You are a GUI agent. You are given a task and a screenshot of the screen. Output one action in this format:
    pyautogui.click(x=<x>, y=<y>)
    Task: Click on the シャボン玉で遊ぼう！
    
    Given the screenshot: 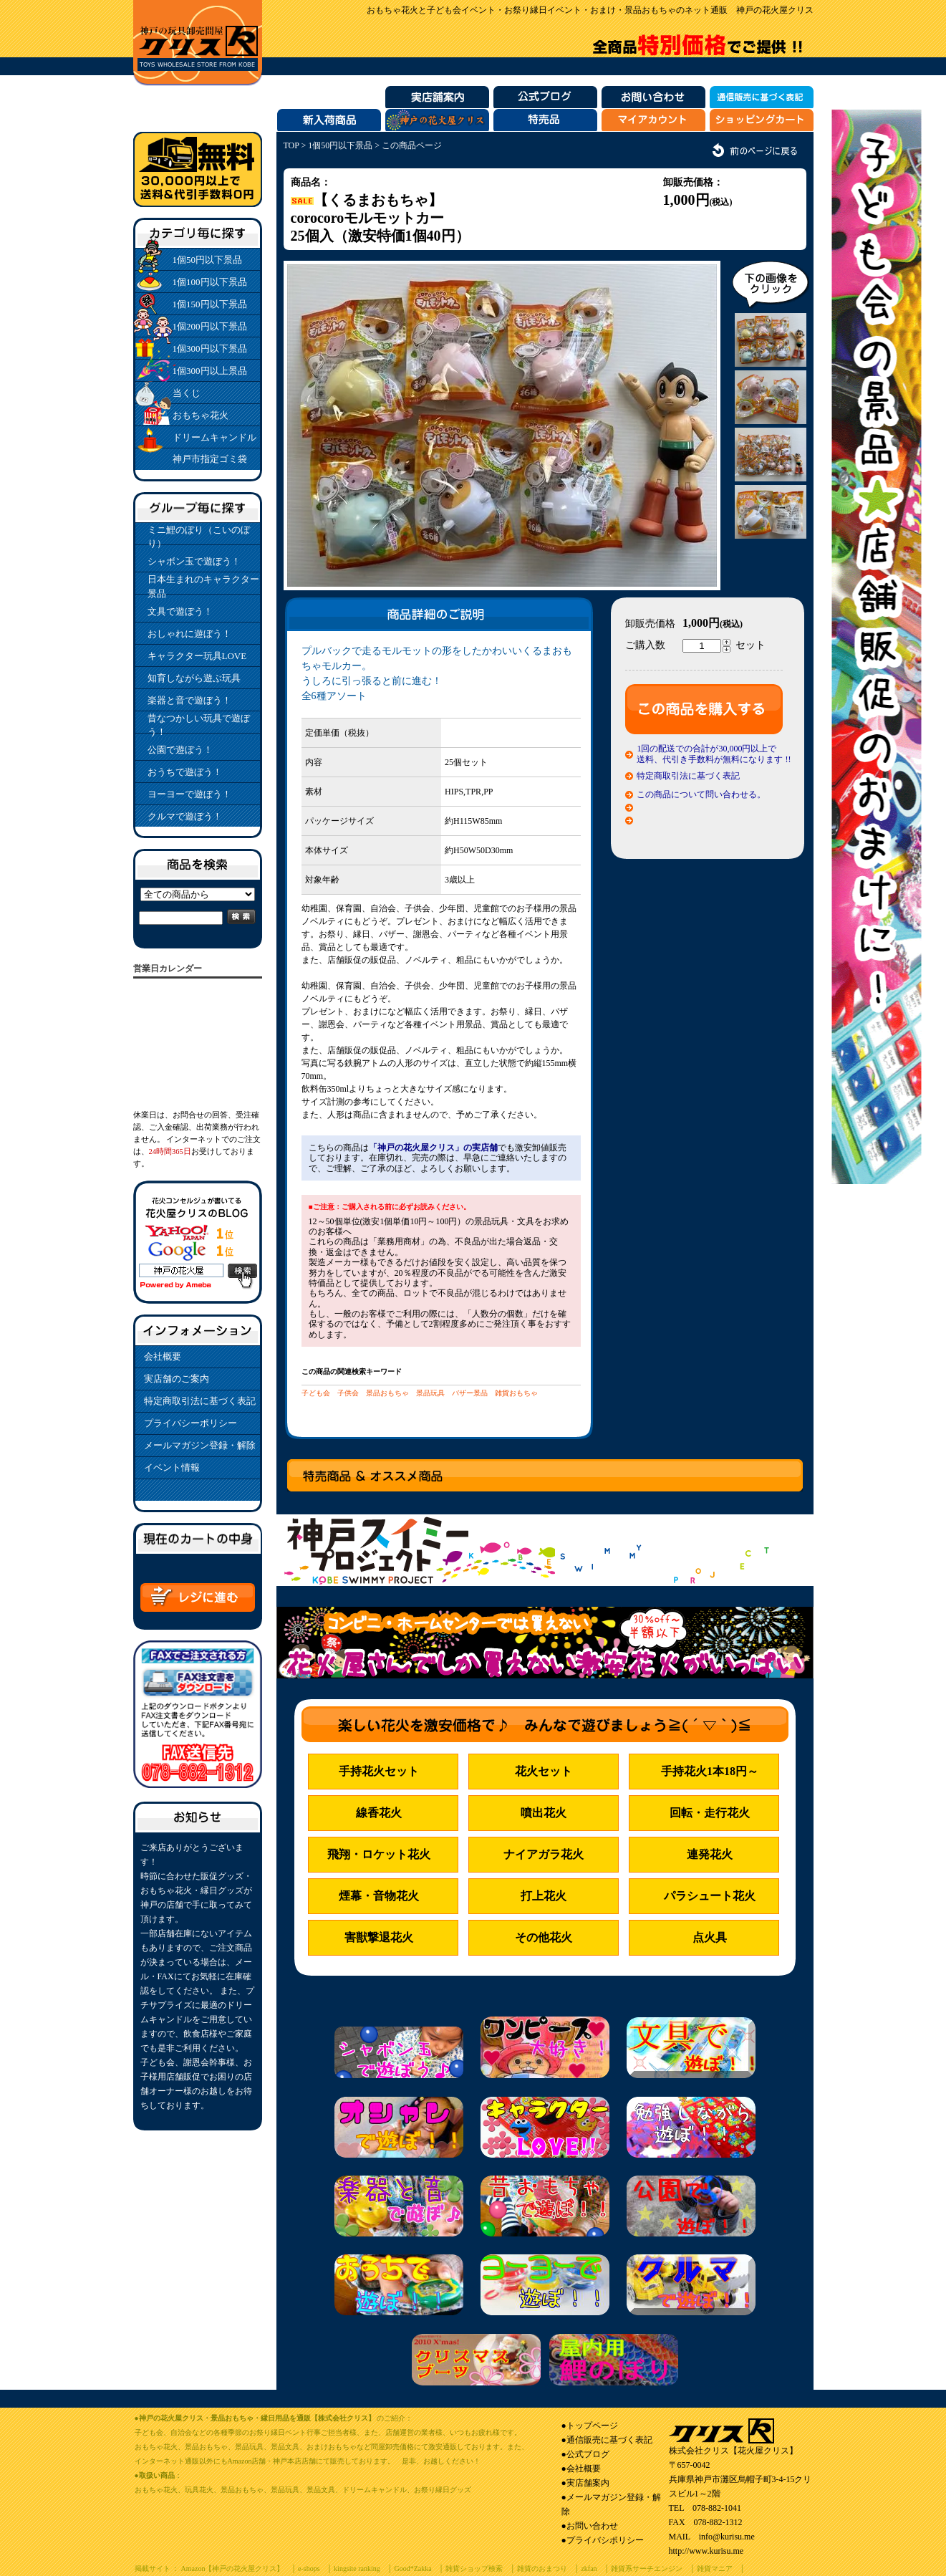 What is the action you would take?
    pyautogui.click(x=194, y=561)
    